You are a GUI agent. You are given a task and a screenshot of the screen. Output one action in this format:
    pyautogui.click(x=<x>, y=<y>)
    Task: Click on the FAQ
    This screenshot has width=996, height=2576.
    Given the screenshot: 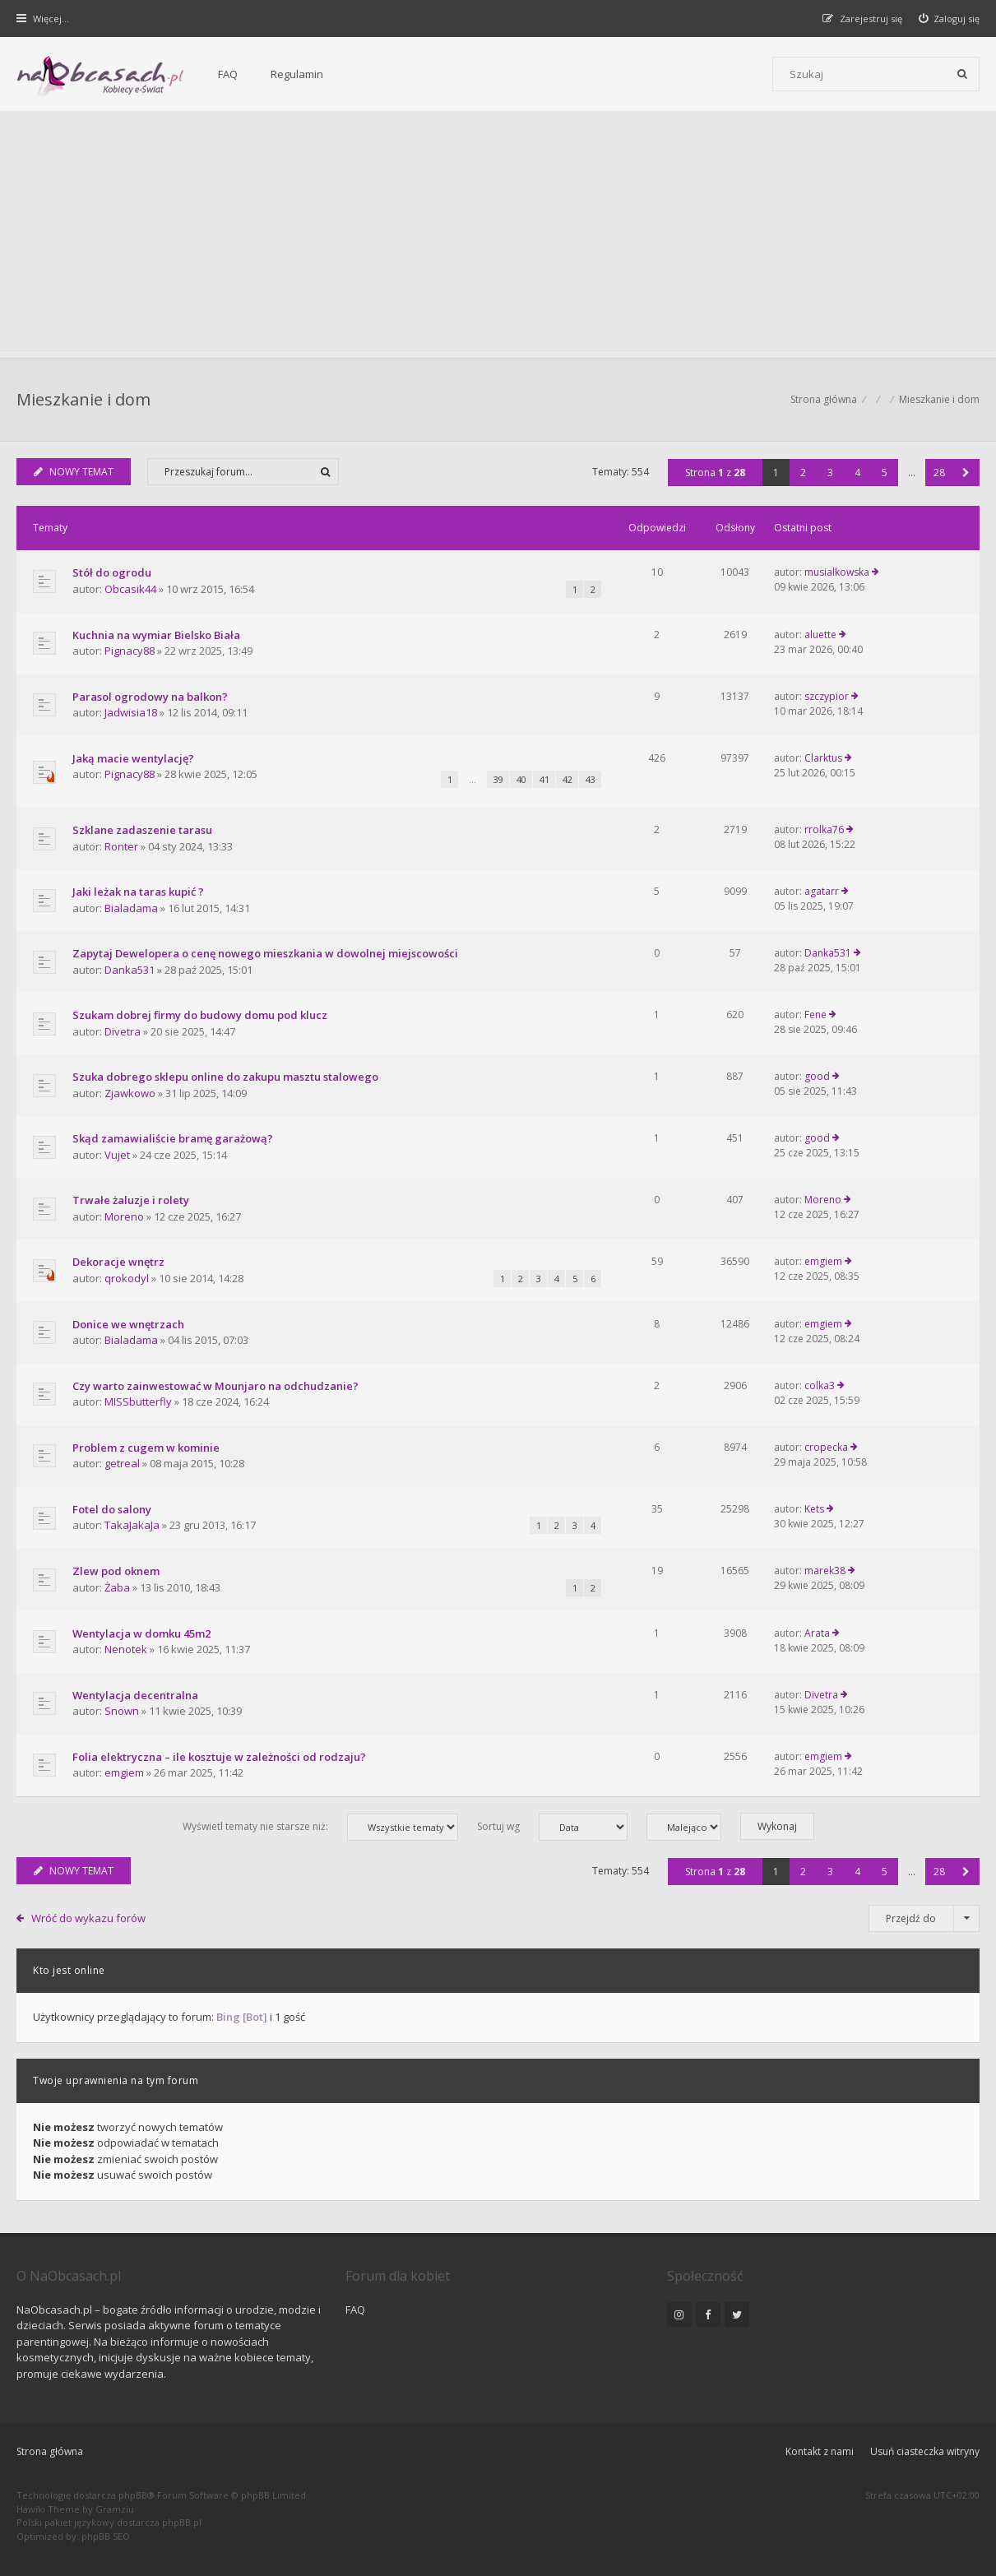 What is the action you would take?
    pyautogui.click(x=228, y=74)
    